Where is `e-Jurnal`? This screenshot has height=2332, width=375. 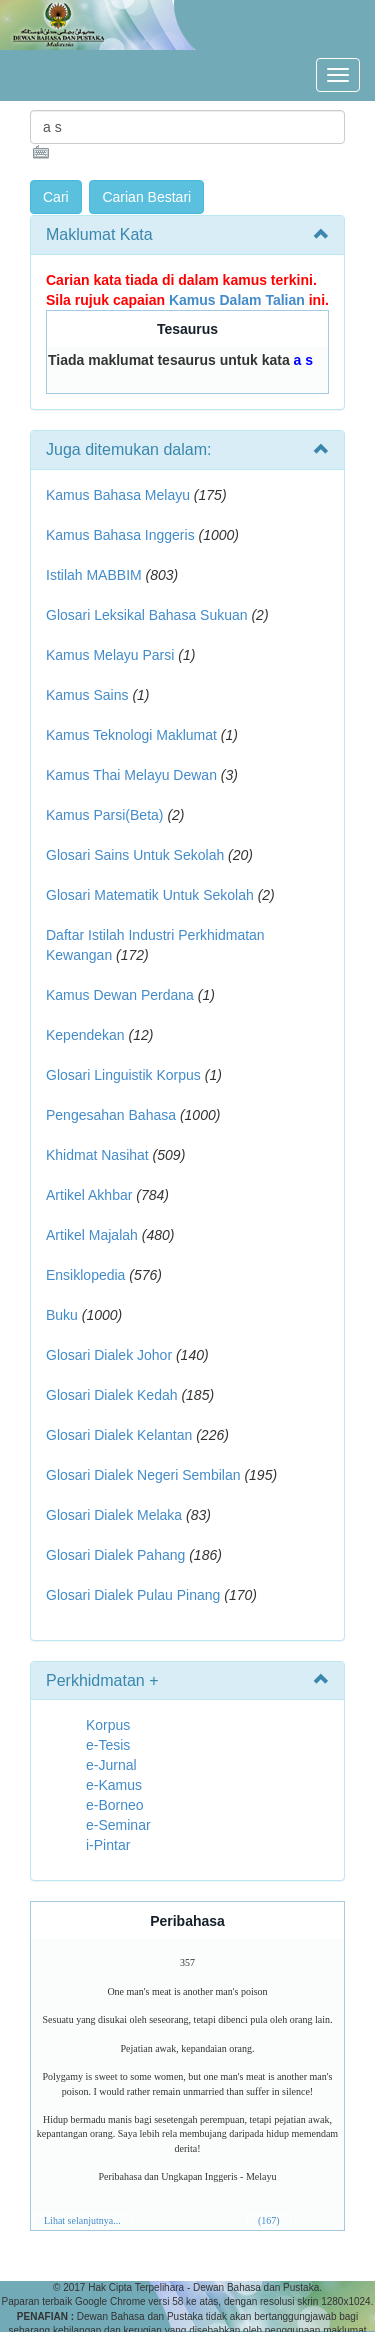
e-Jurnal is located at coordinates (111, 1765).